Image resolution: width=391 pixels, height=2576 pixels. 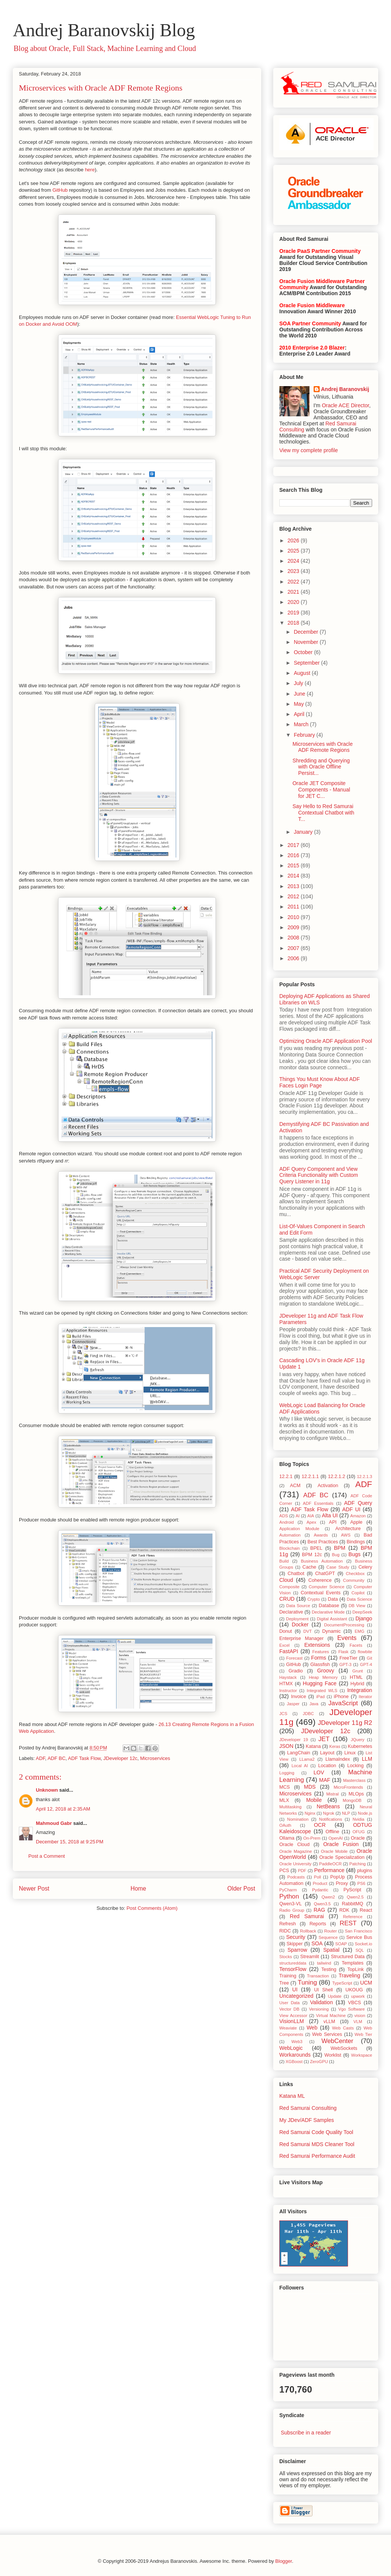 I want to click on Andrej Baranovskij, so click(x=345, y=389).